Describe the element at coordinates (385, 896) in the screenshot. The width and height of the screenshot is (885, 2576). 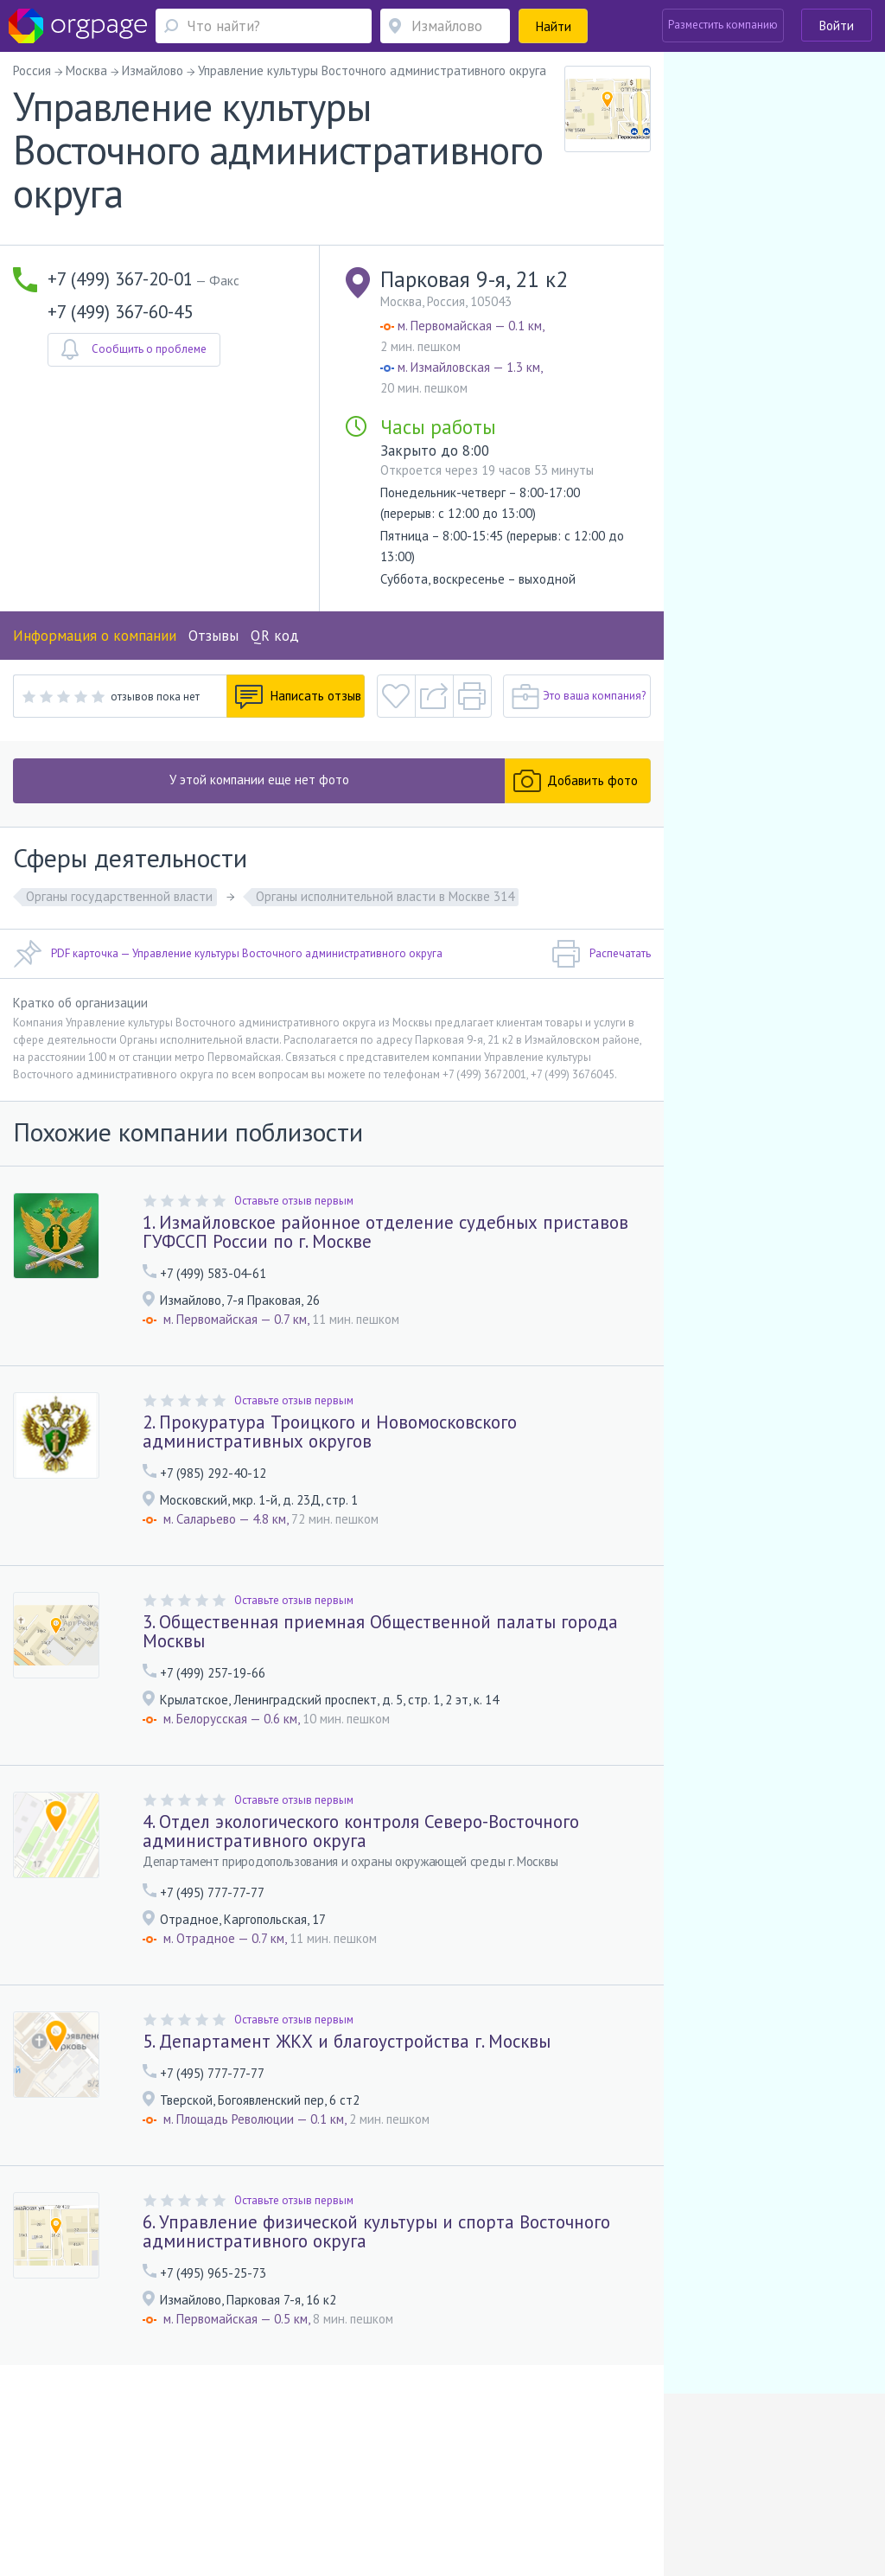
I see `Органы исполнительной власти в Москве 314` at that location.